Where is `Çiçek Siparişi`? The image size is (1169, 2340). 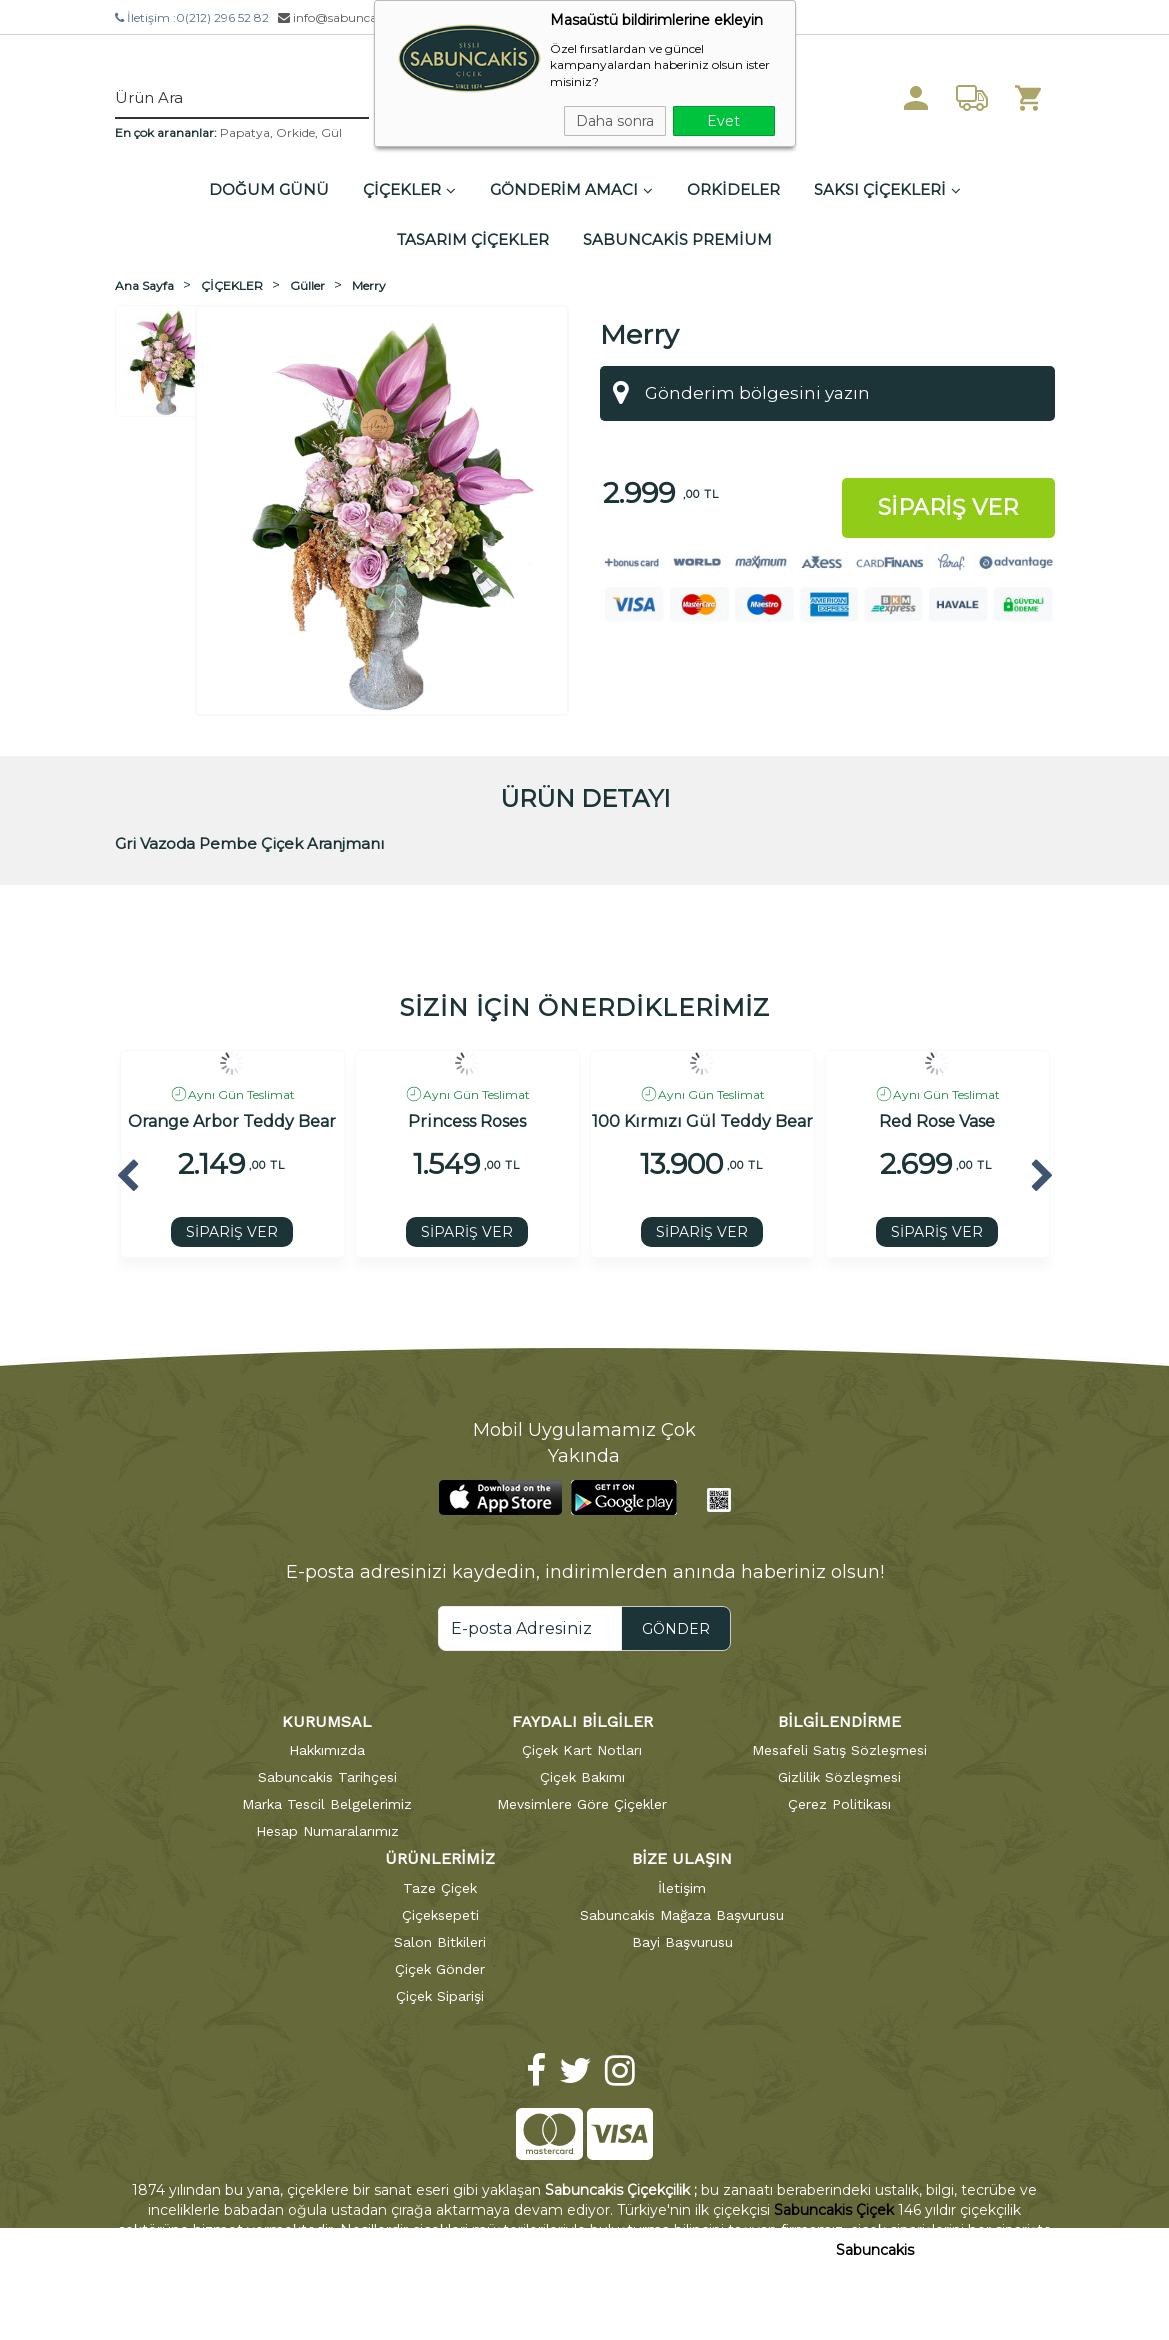
Çiçek Siparişi is located at coordinates (440, 1996).